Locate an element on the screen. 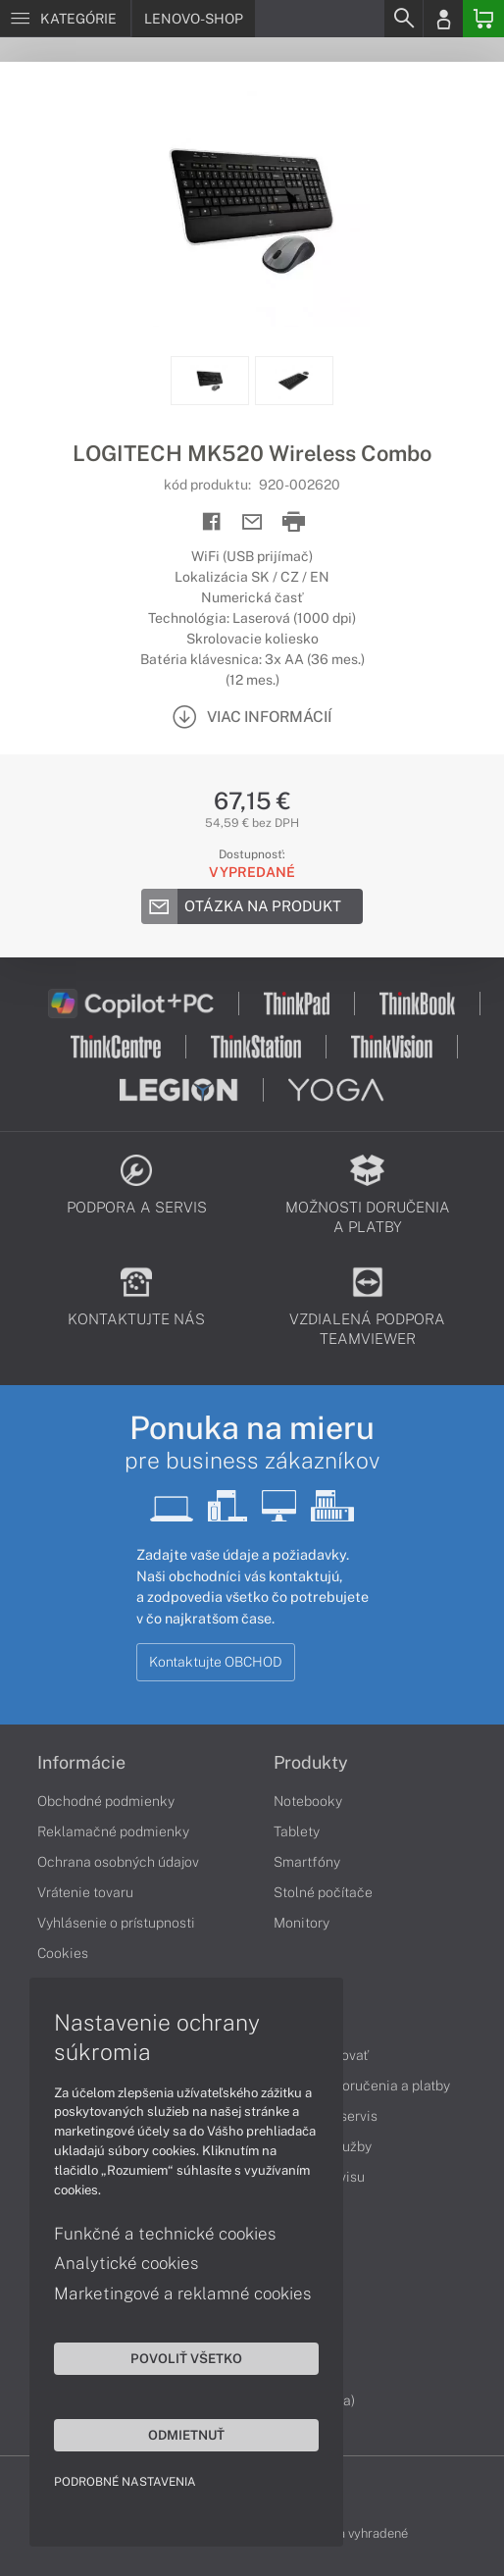 This screenshot has width=504, height=2576. Kontaktujte OBCHOD is located at coordinates (215, 1662).